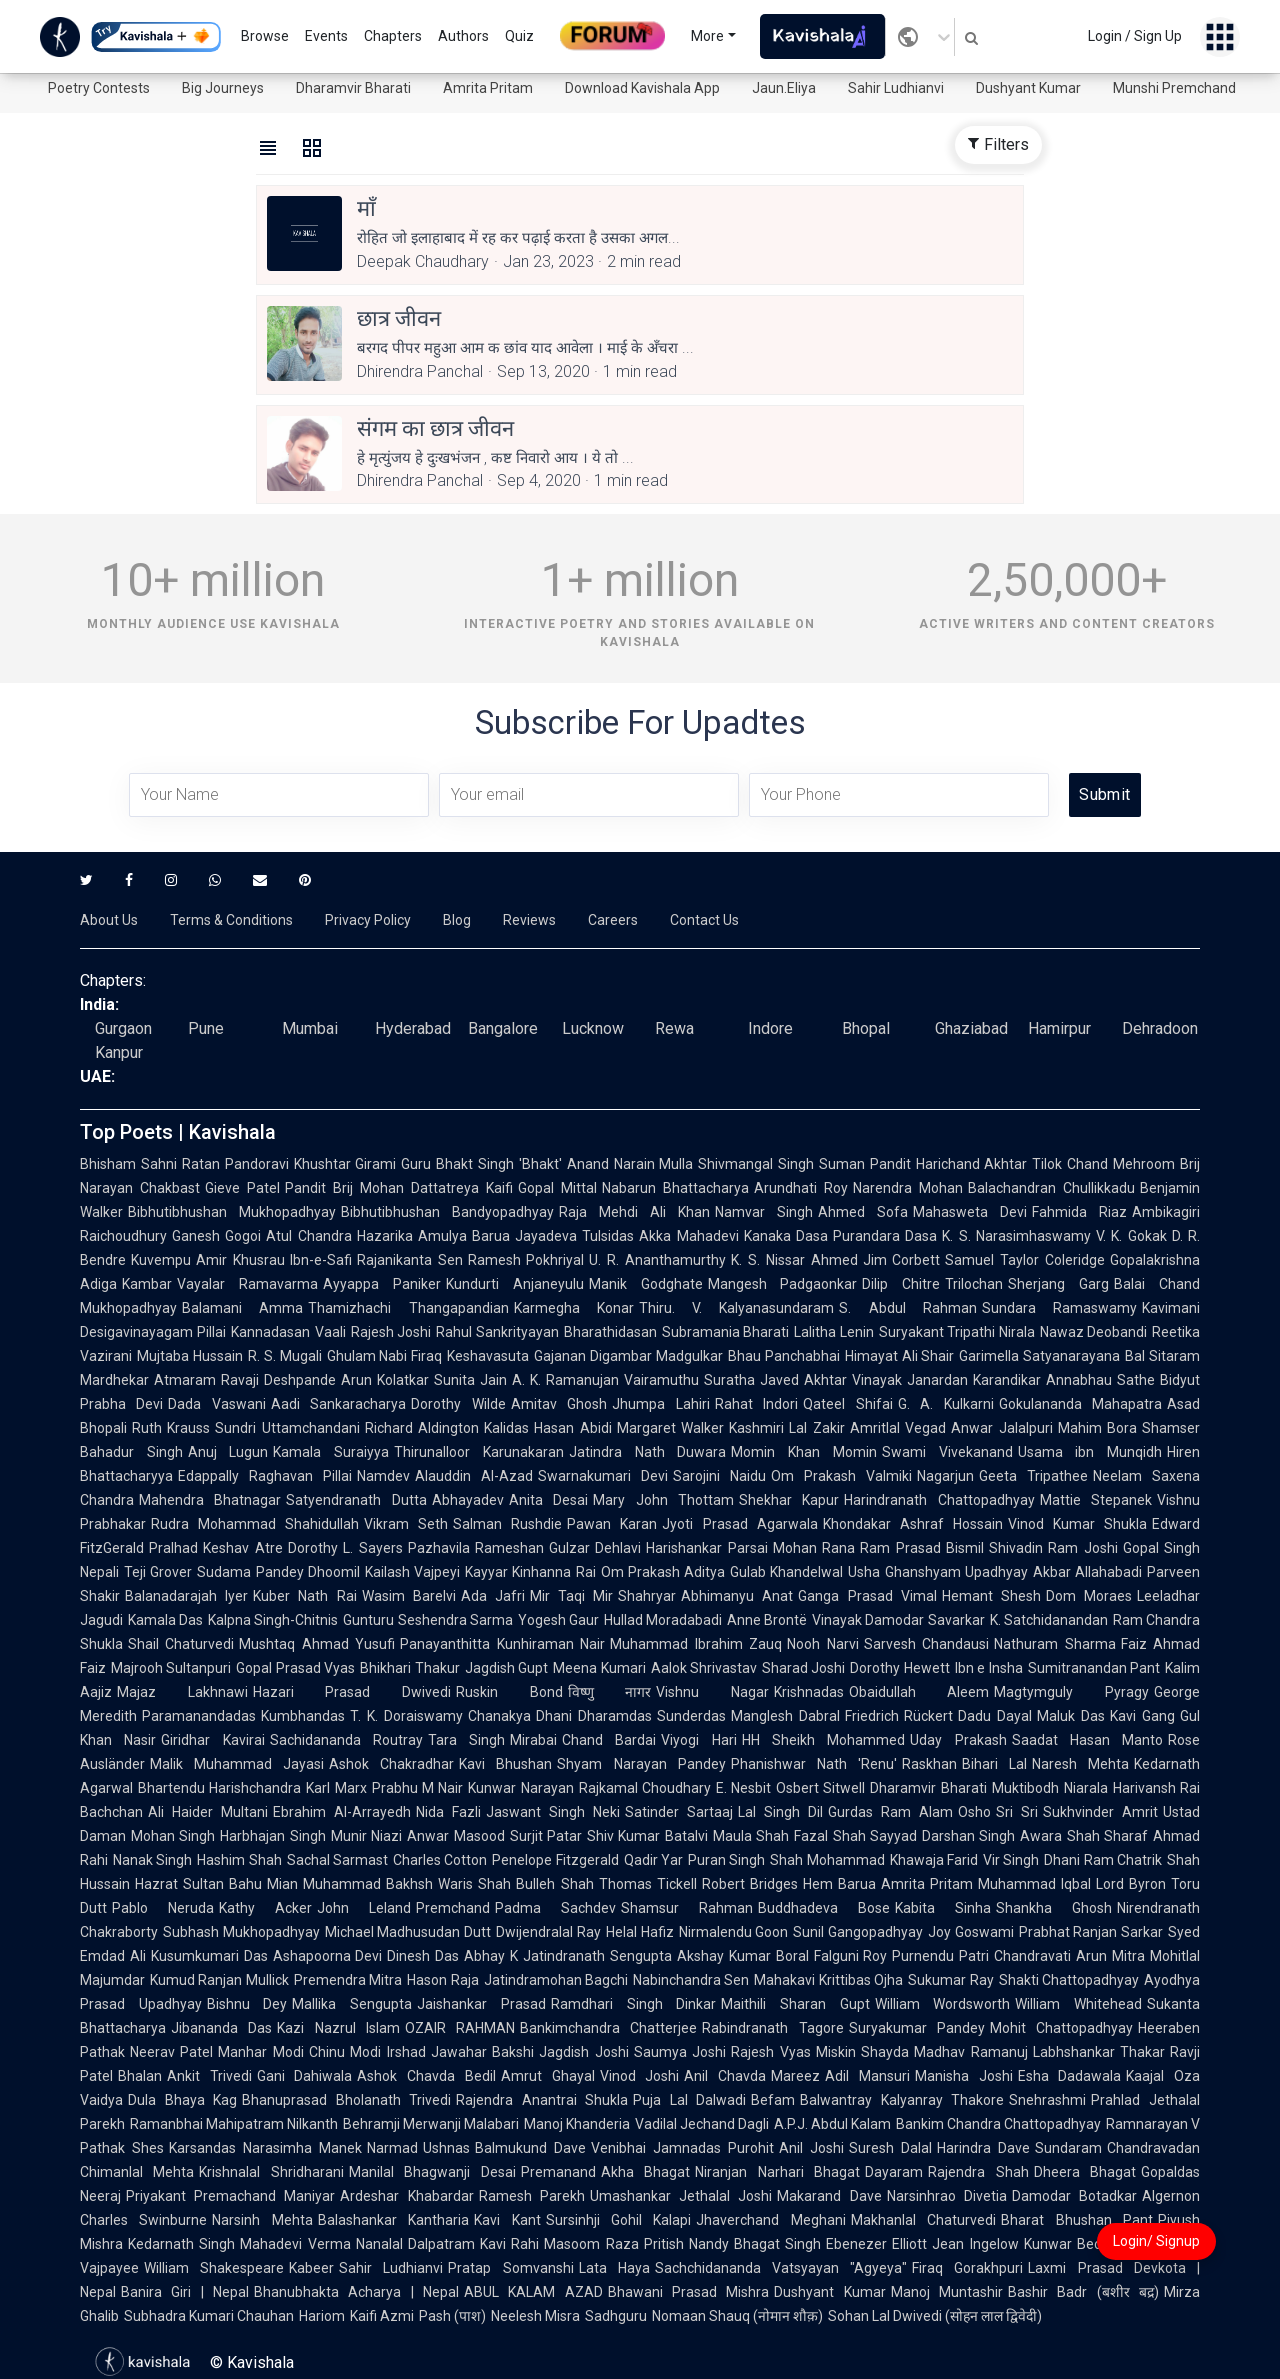 The image size is (1280, 2379). What do you see at coordinates (505, 1764) in the screenshot?
I see `Kavi Bhushan` at bounding box center [505, 1764].